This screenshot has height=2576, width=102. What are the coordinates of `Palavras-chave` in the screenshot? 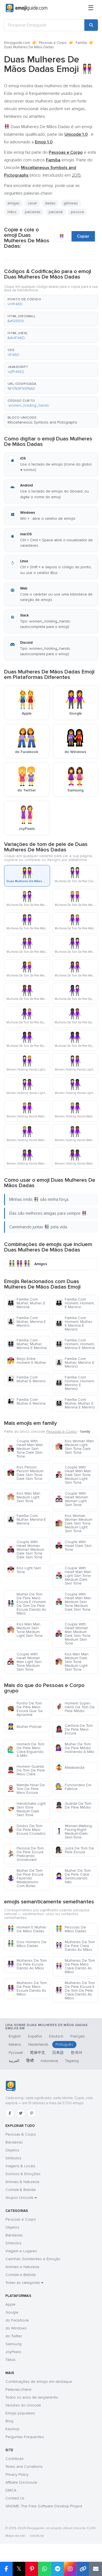 It's located at (18, 2389).